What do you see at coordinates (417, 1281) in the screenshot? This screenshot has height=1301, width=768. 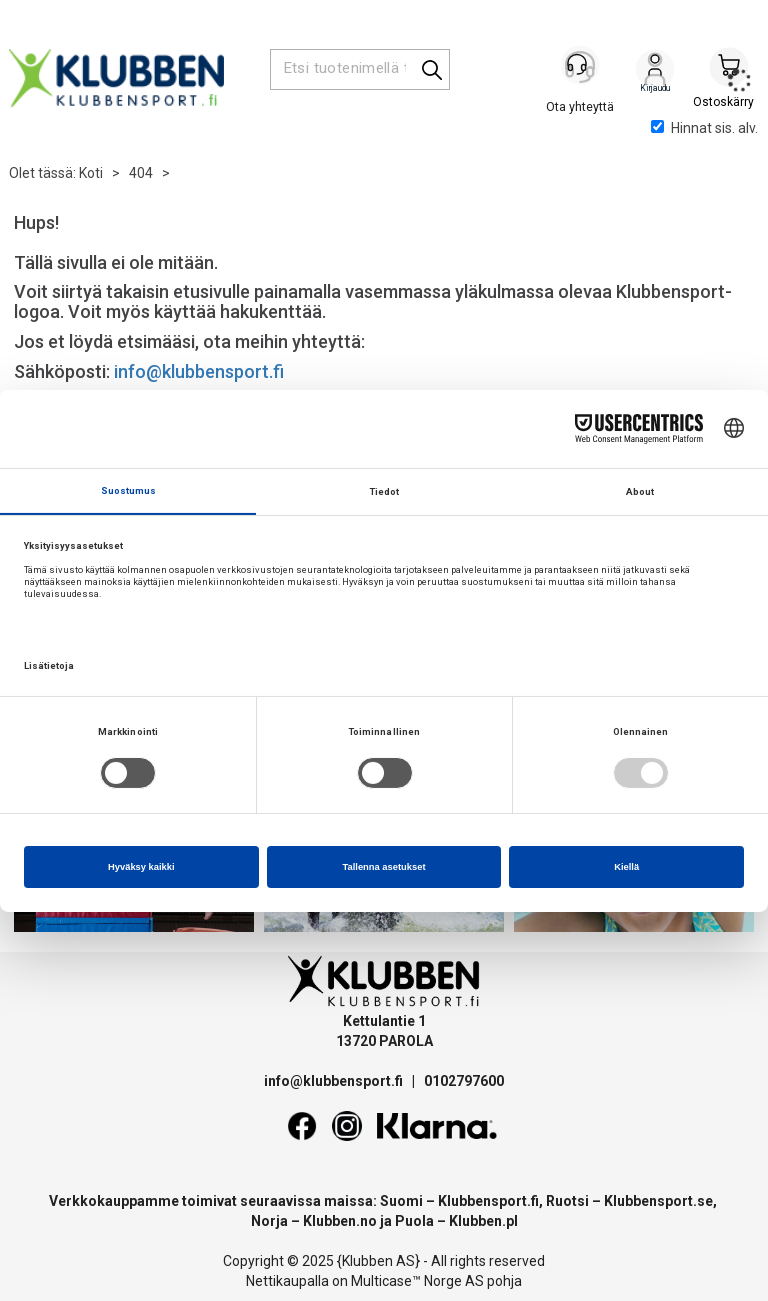 I see `Multicase™ Norge AS` at bounding box center [417, 1281].